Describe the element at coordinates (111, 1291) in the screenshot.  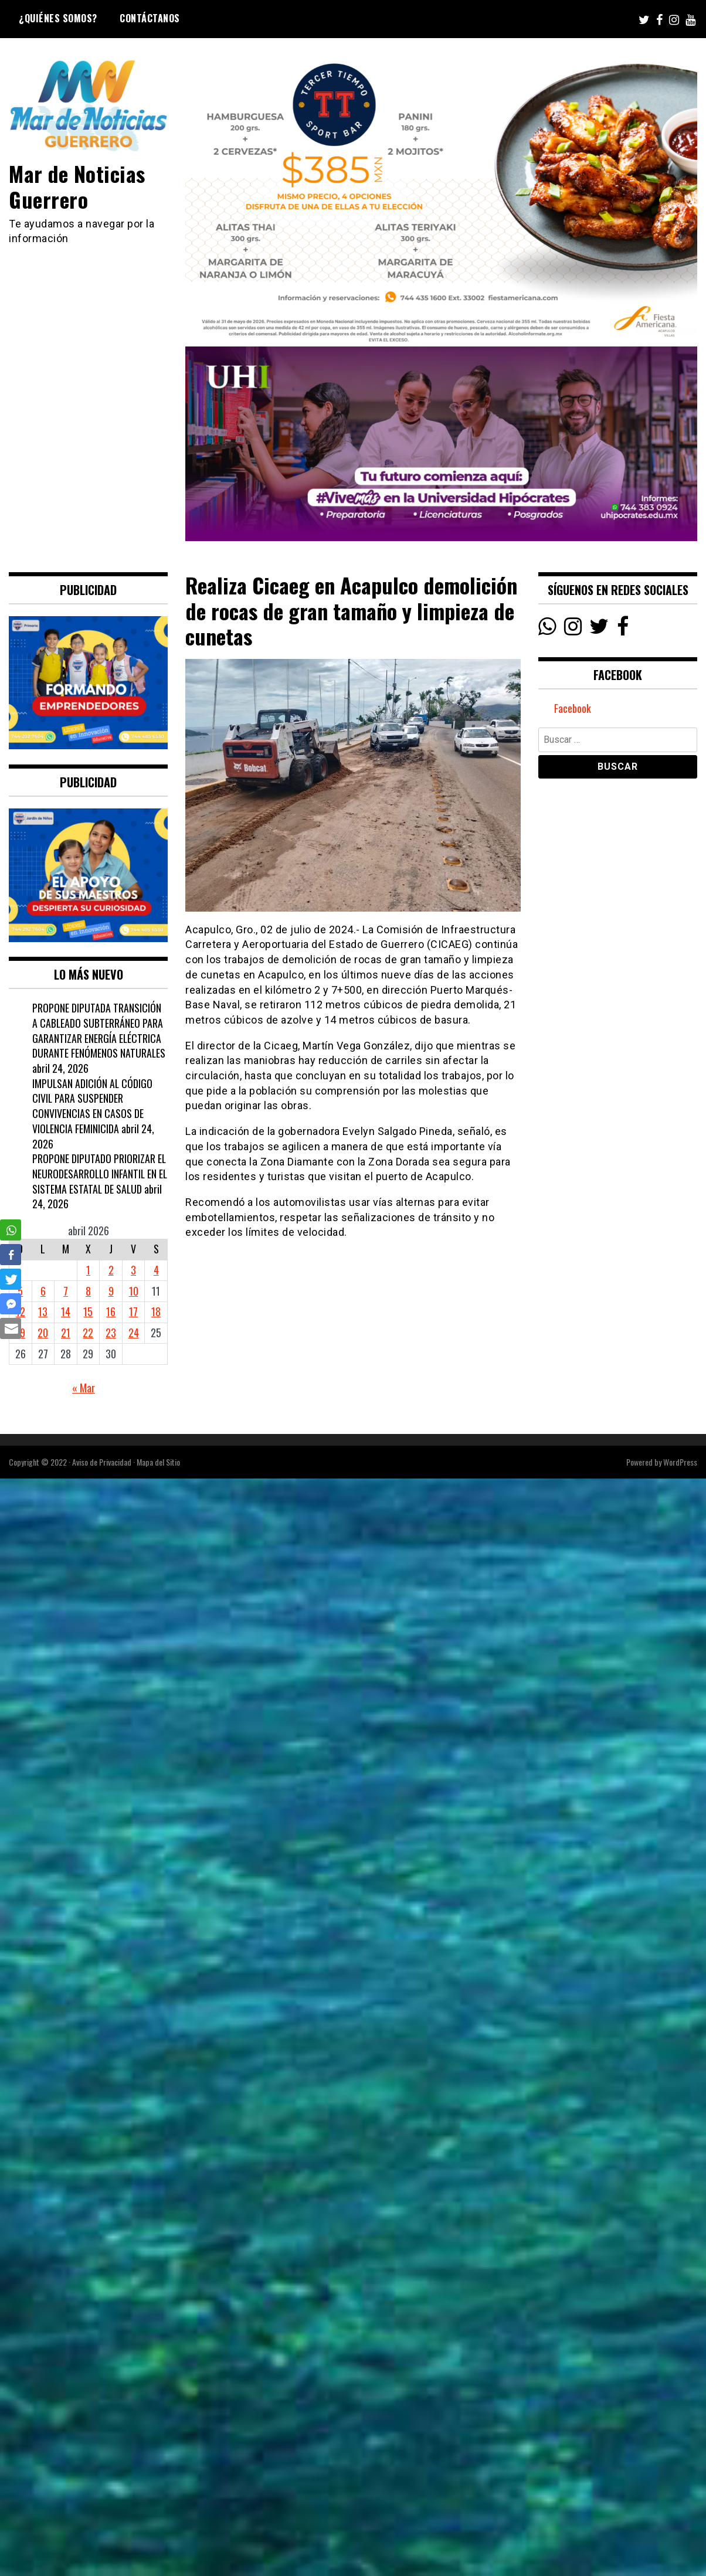
I see `9 [Entradas publicadas el 9 April, 2026]` at that location.